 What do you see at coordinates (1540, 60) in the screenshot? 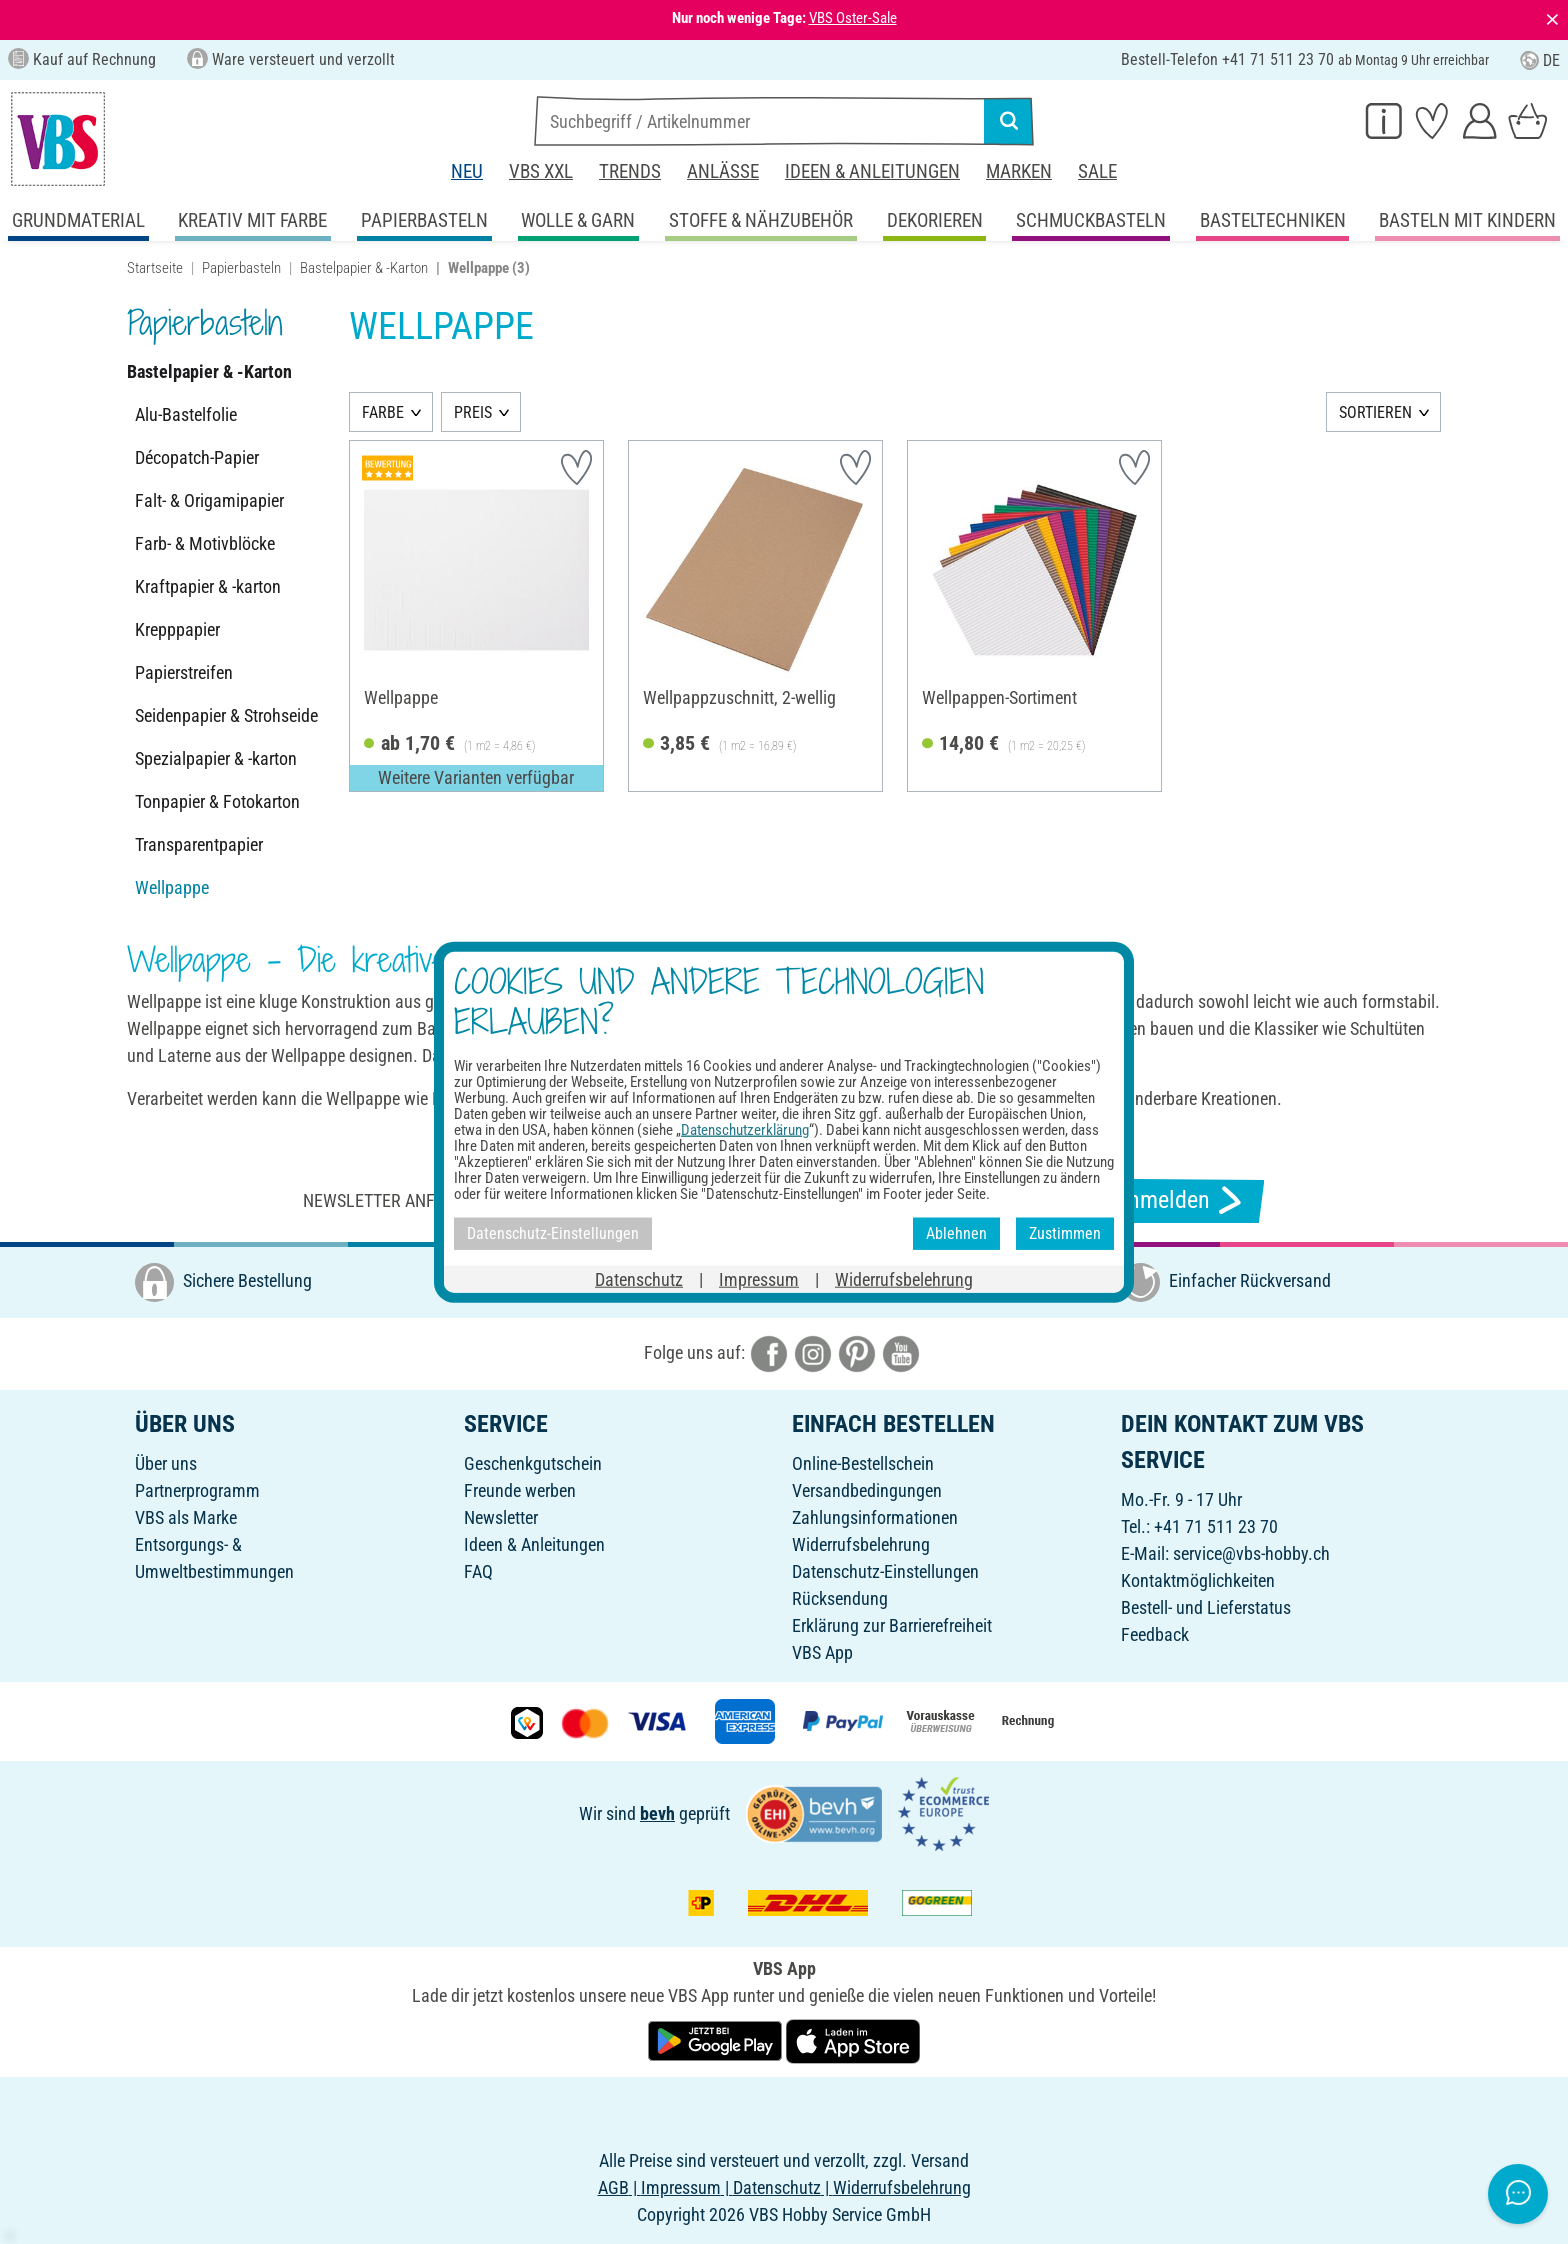
I see `DE` at bounding box center [1540, 60].